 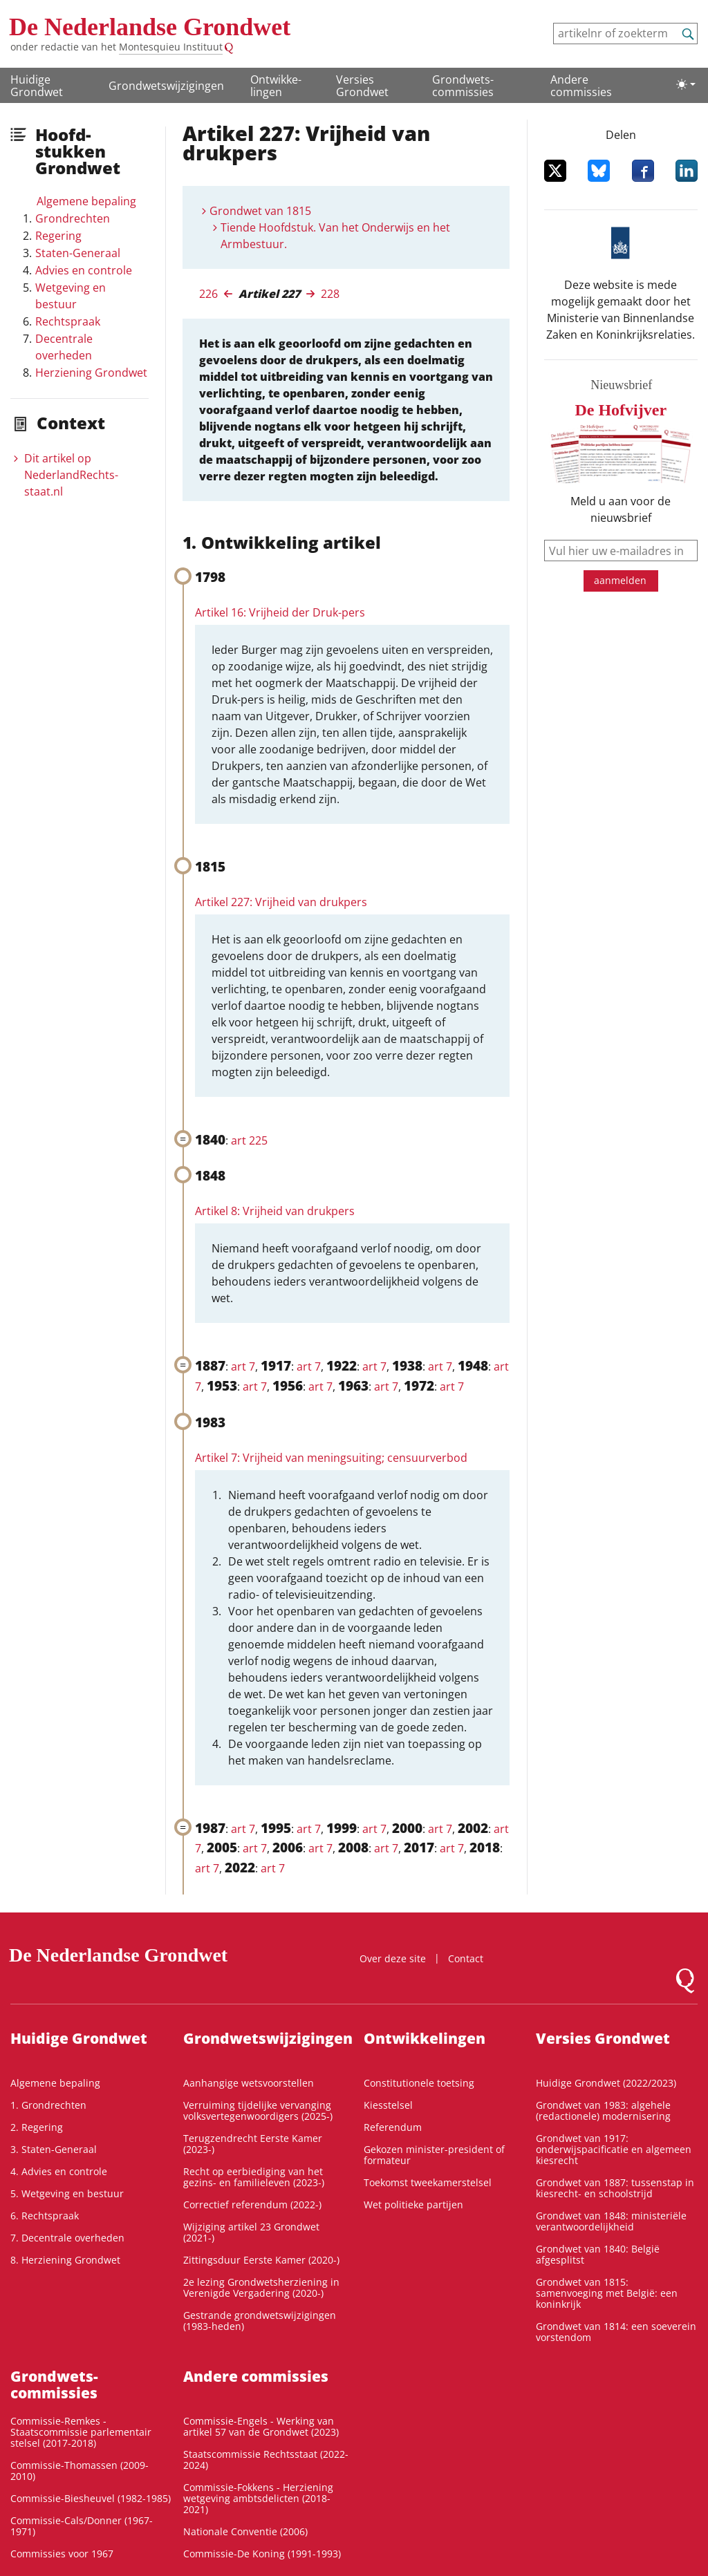 What do you see at coordinates (260, 210) in the screenshot?
I see `Grondwet van 1815` at bounding box center [260, 210].